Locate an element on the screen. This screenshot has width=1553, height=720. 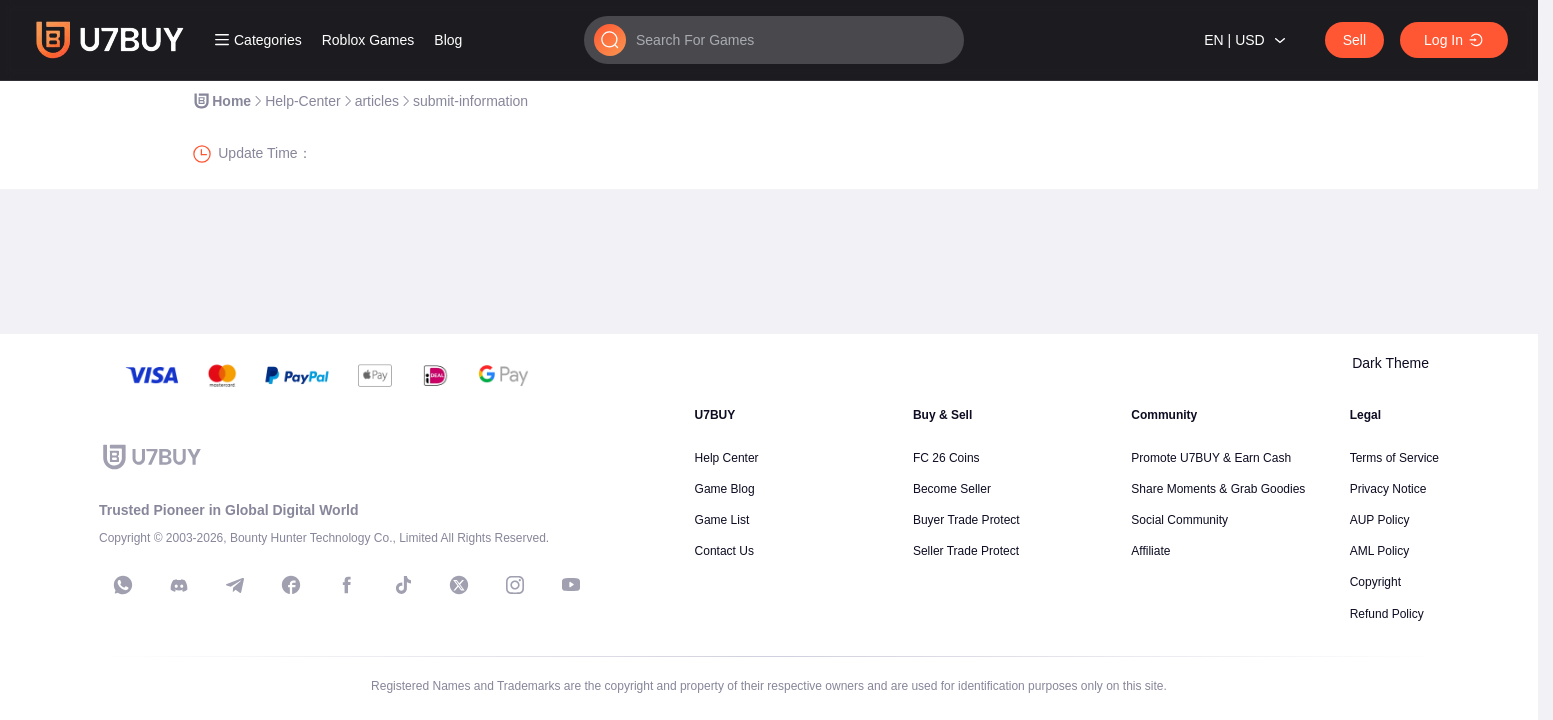
Seller Trade Protect is located at coordinates (966, 551).